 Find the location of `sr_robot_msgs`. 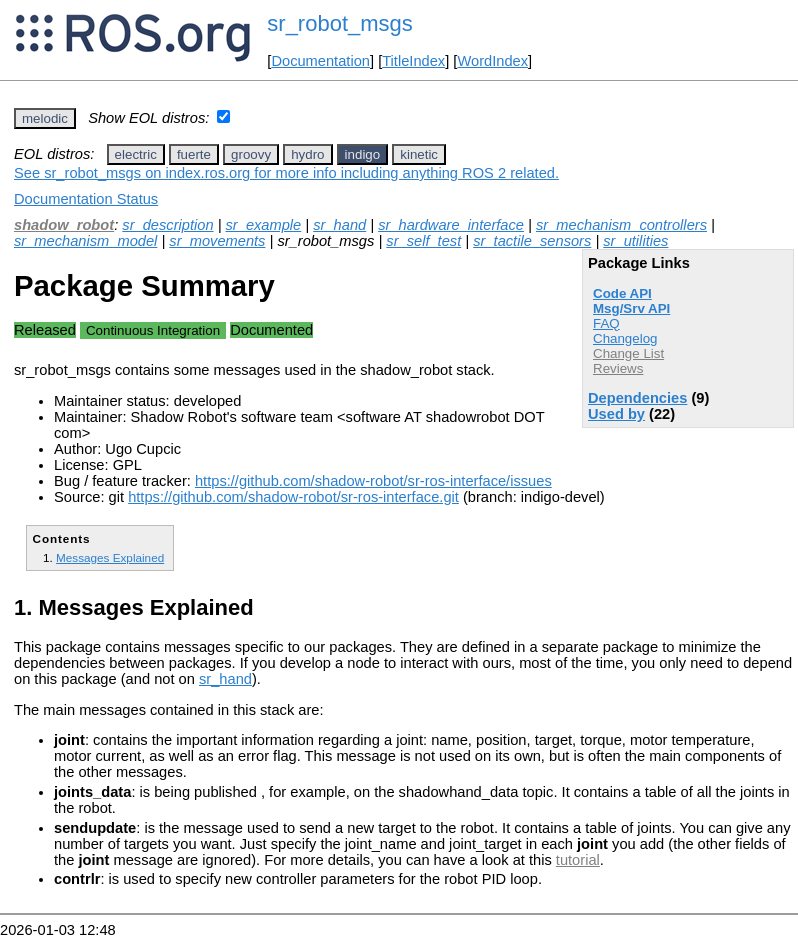

sr_robot_msgs is located at coordinates (340, 23).